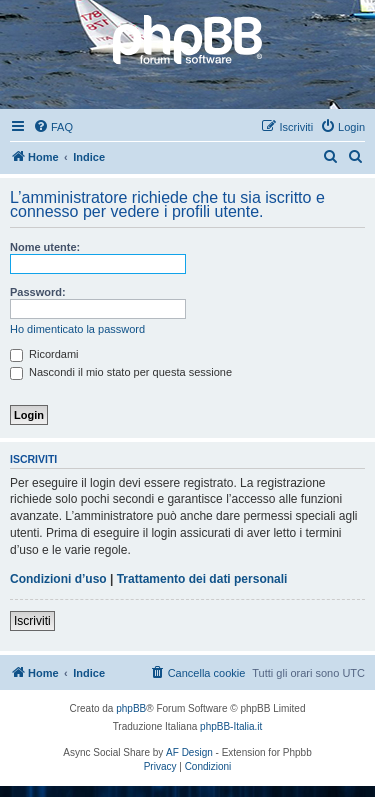 The height and width of the screenshot is (797, 375). I want to click on Ho dimenticato la password, so click(77, 329).